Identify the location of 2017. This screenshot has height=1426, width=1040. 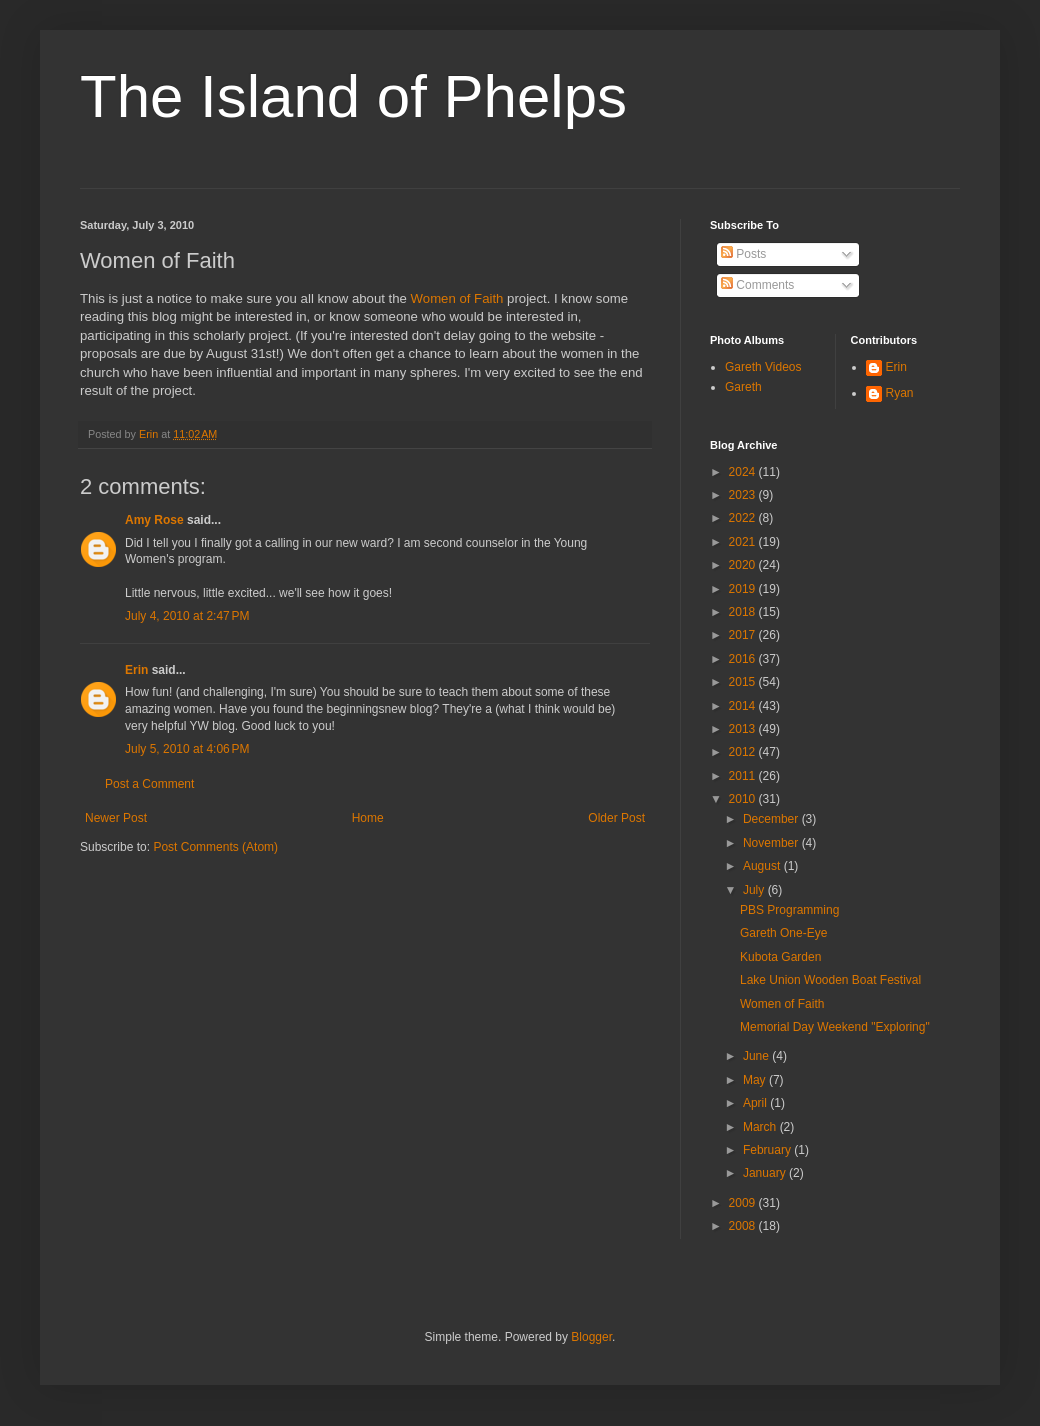
(744, 635).